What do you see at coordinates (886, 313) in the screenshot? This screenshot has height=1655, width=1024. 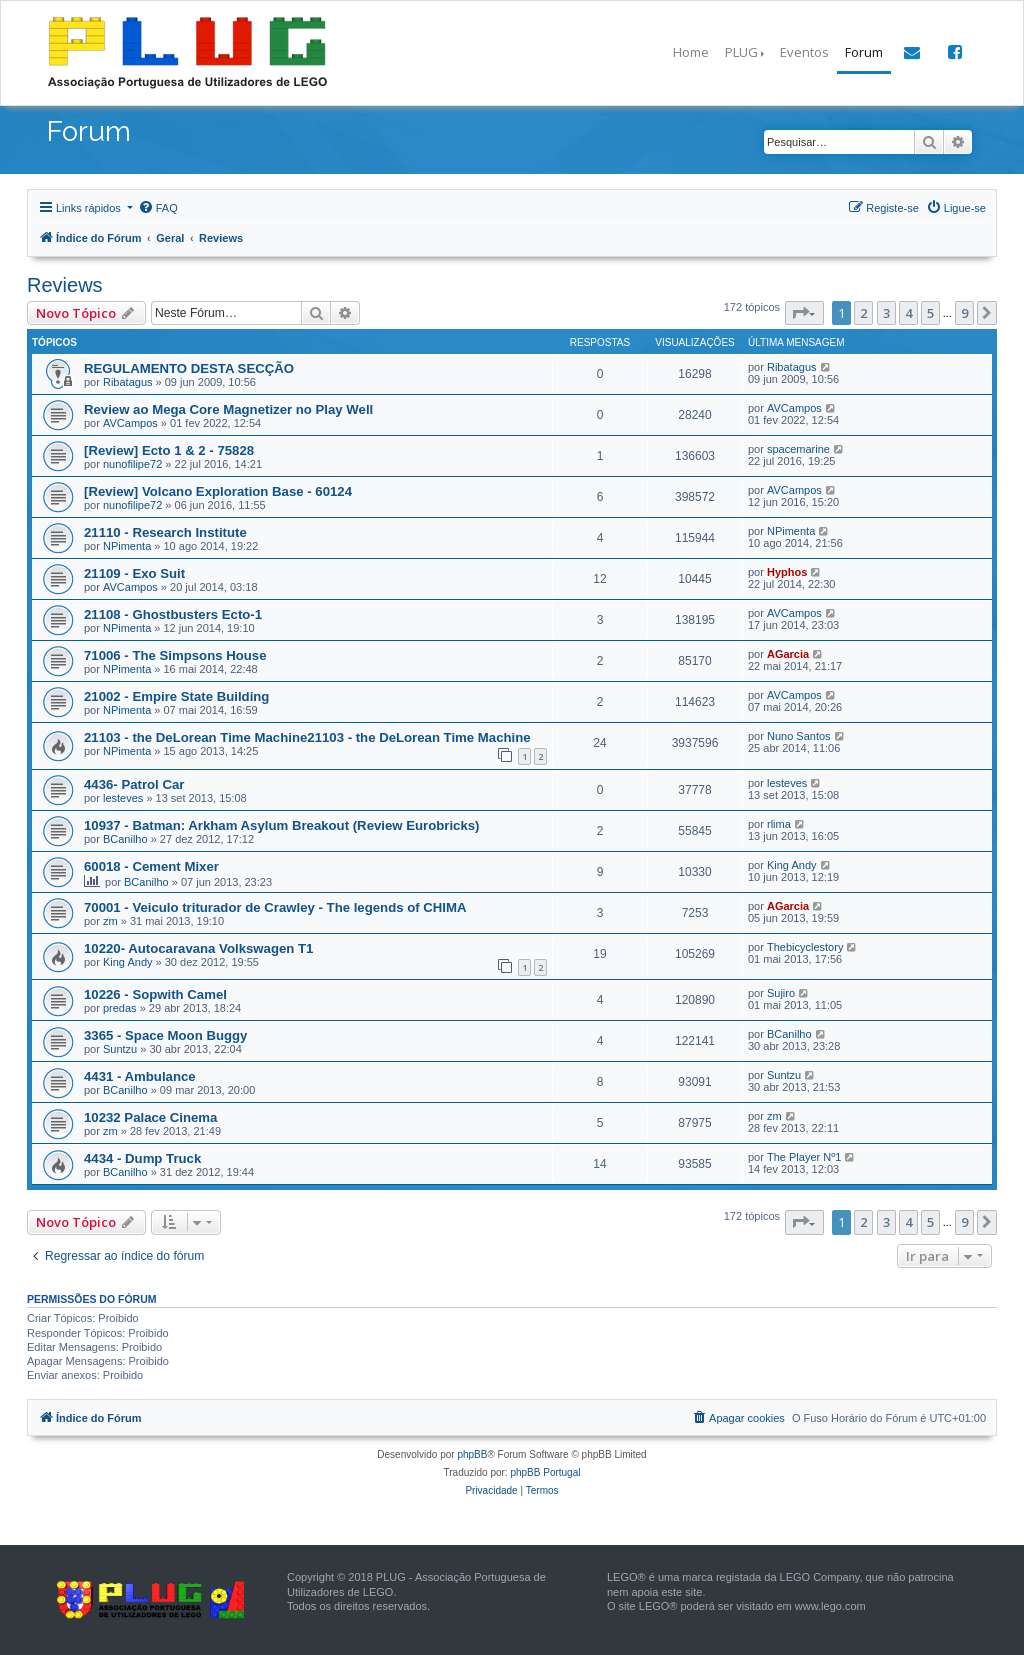 I see `3 [button]` at bounding box center [886, 313].